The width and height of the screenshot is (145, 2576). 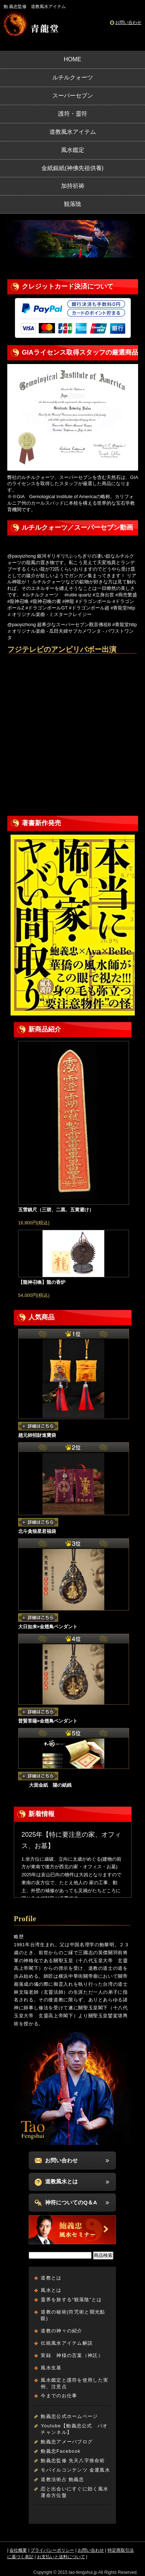 What do you see at coordinates (103, 595) in the screenshot?
I see `#立身出世` at bounding box center [103, 595].